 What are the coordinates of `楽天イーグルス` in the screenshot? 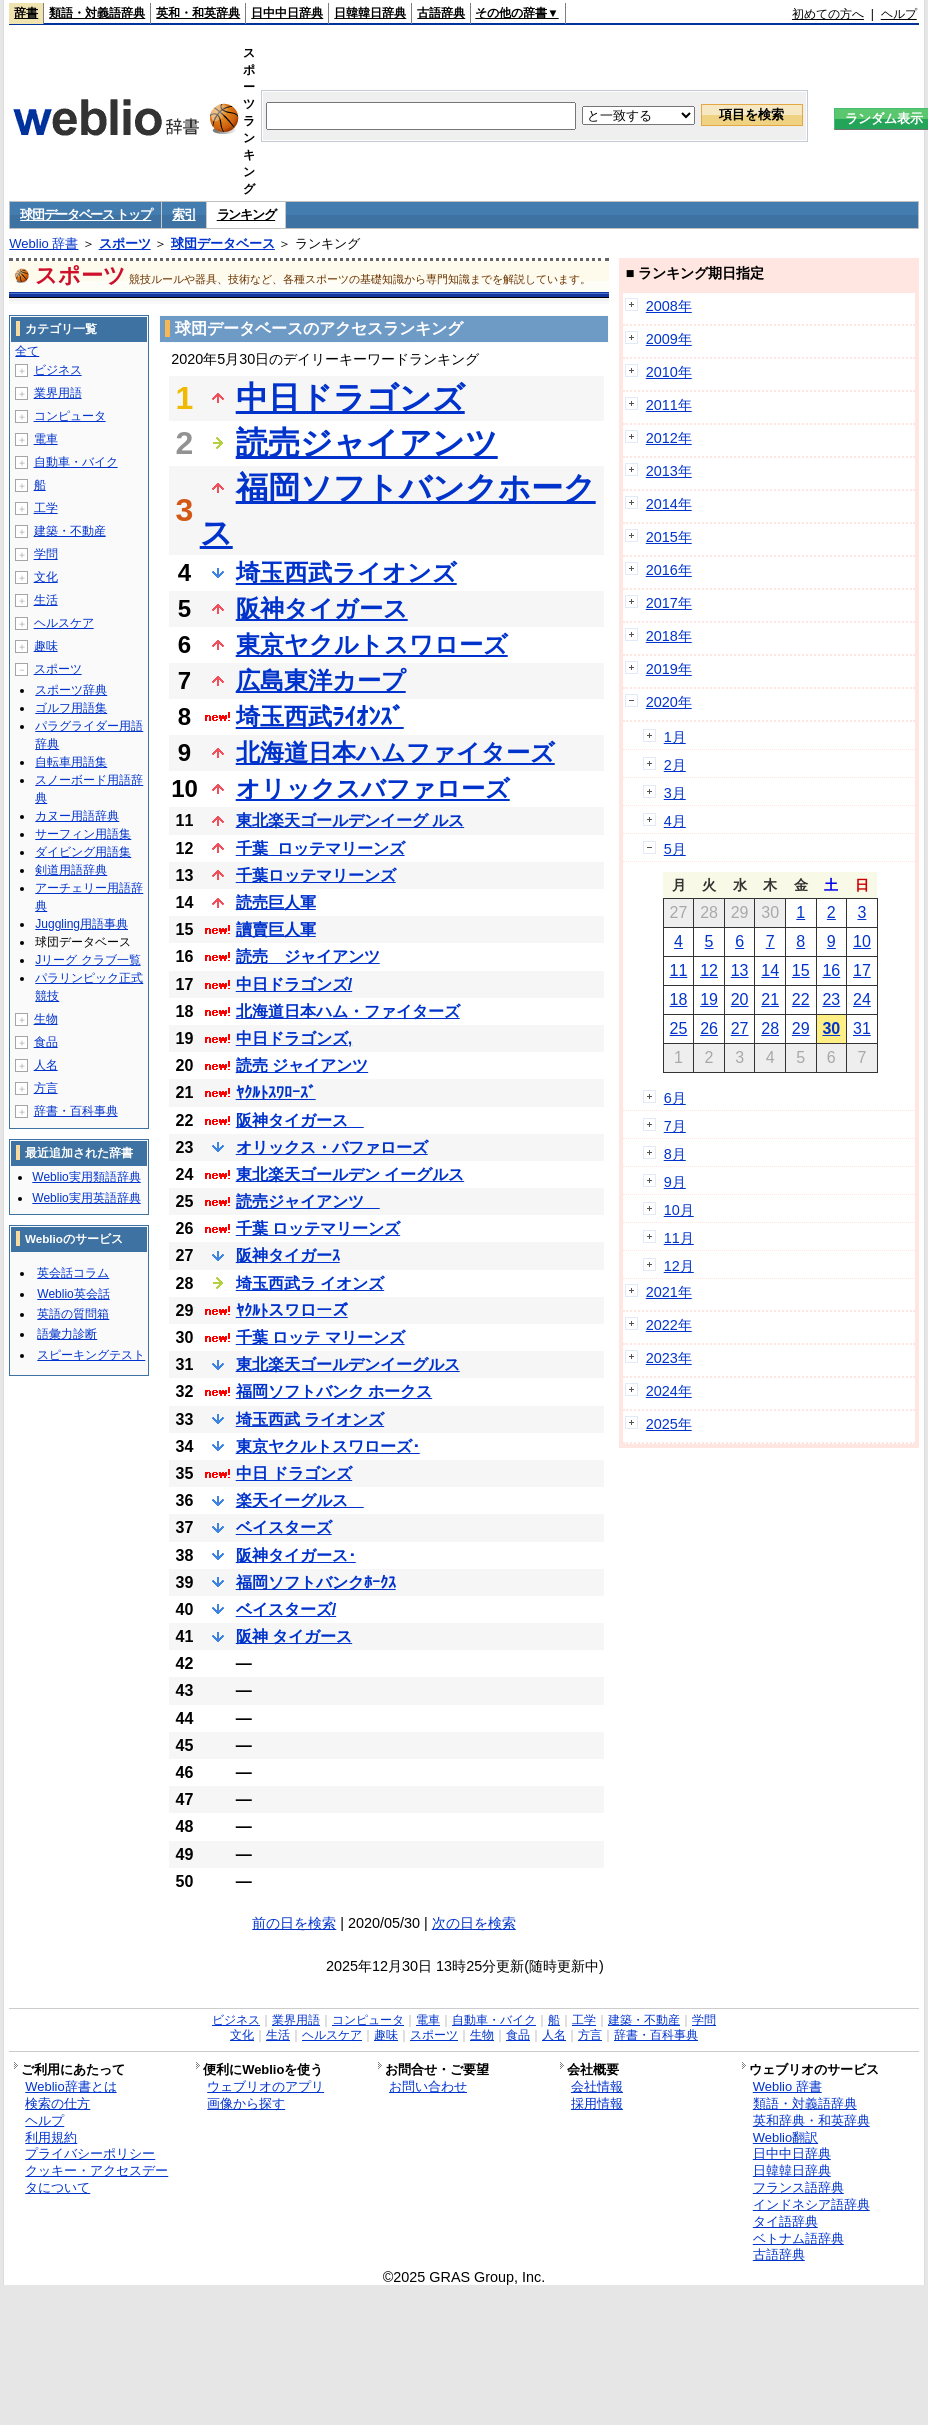 It's located at (300, 1500).